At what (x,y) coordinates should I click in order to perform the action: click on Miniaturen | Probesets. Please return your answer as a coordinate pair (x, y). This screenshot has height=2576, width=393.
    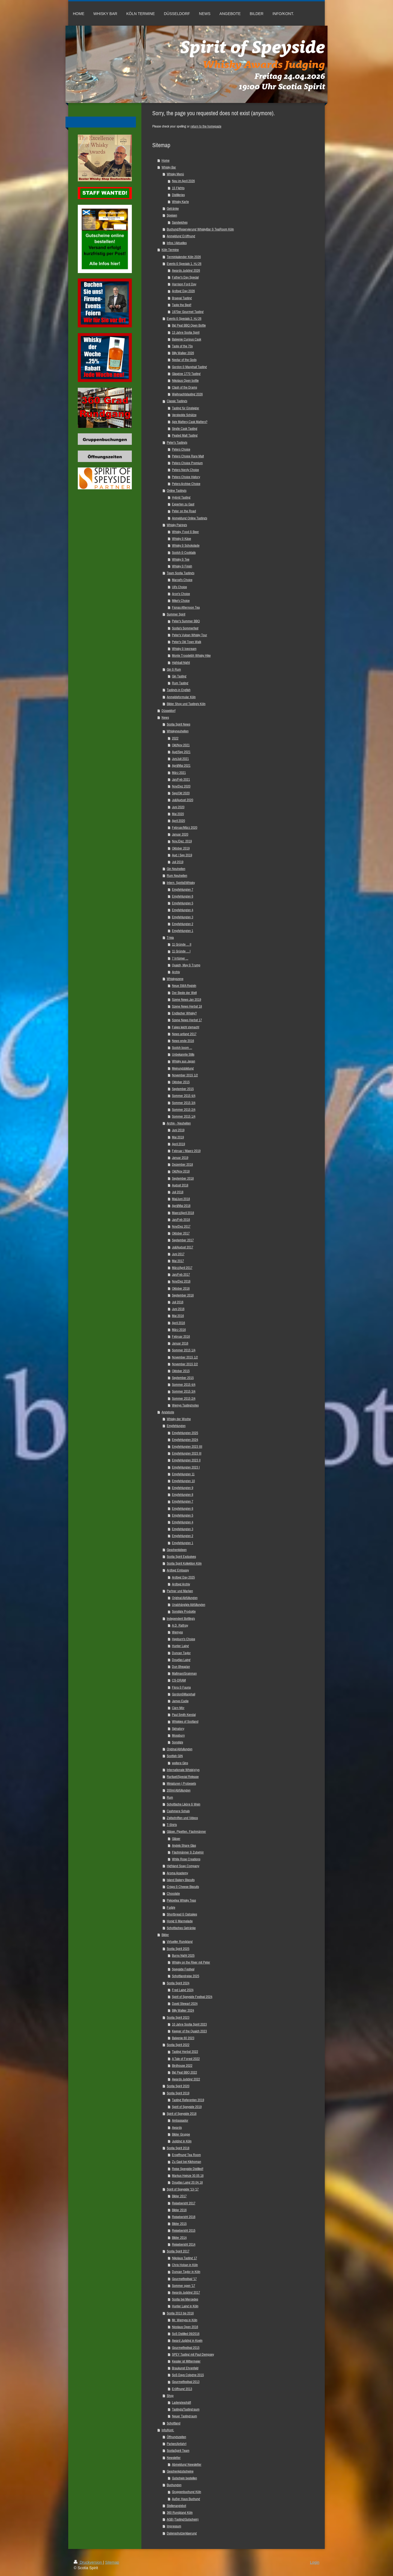
    Looking at the image, I should click on (181, 1783).